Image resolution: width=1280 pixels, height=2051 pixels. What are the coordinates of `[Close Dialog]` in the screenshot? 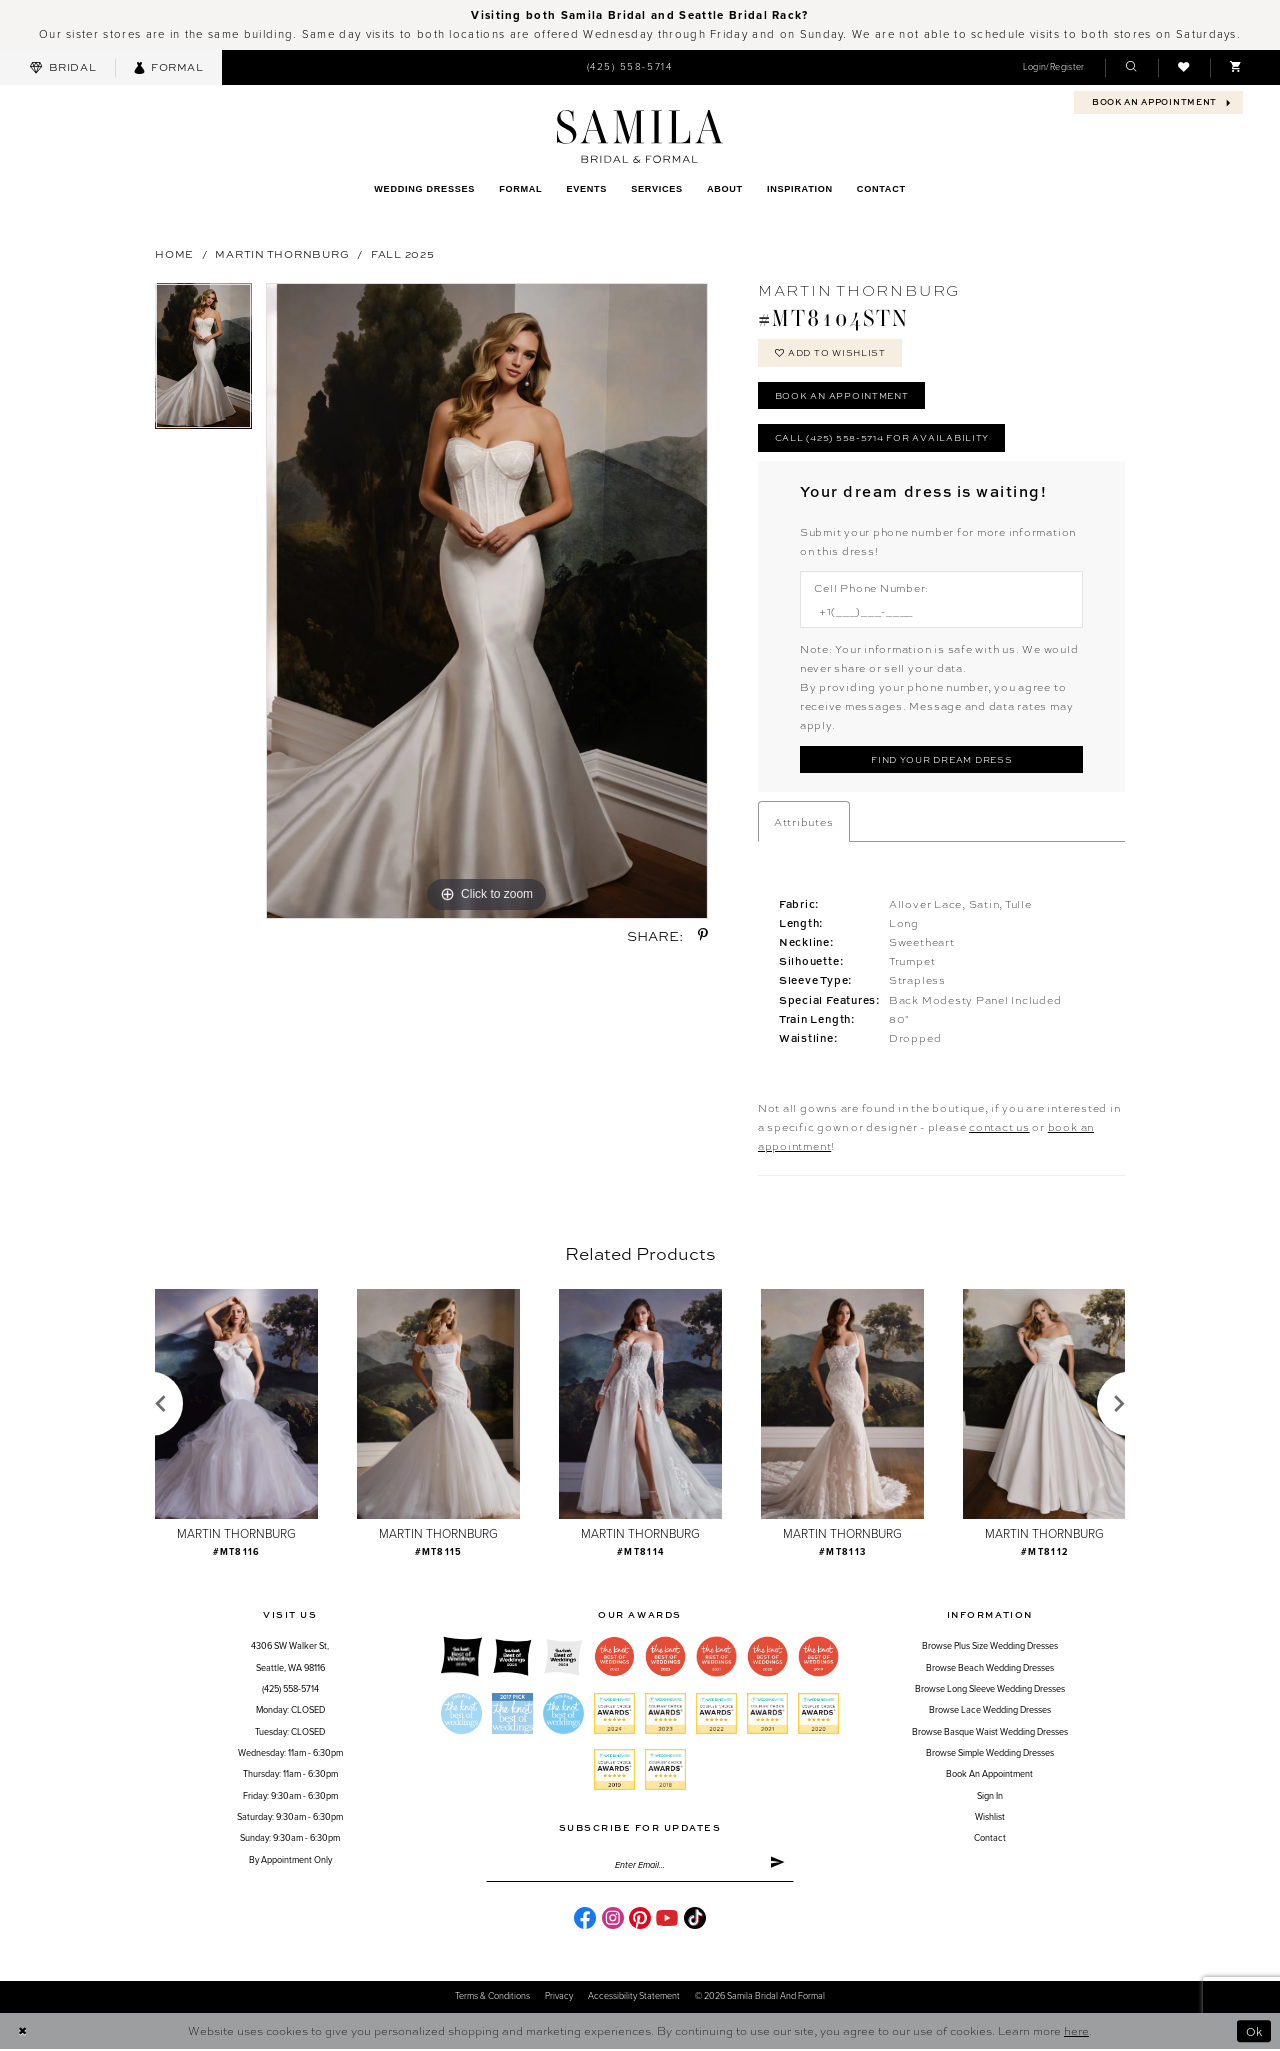 It's located at (22, 2033).